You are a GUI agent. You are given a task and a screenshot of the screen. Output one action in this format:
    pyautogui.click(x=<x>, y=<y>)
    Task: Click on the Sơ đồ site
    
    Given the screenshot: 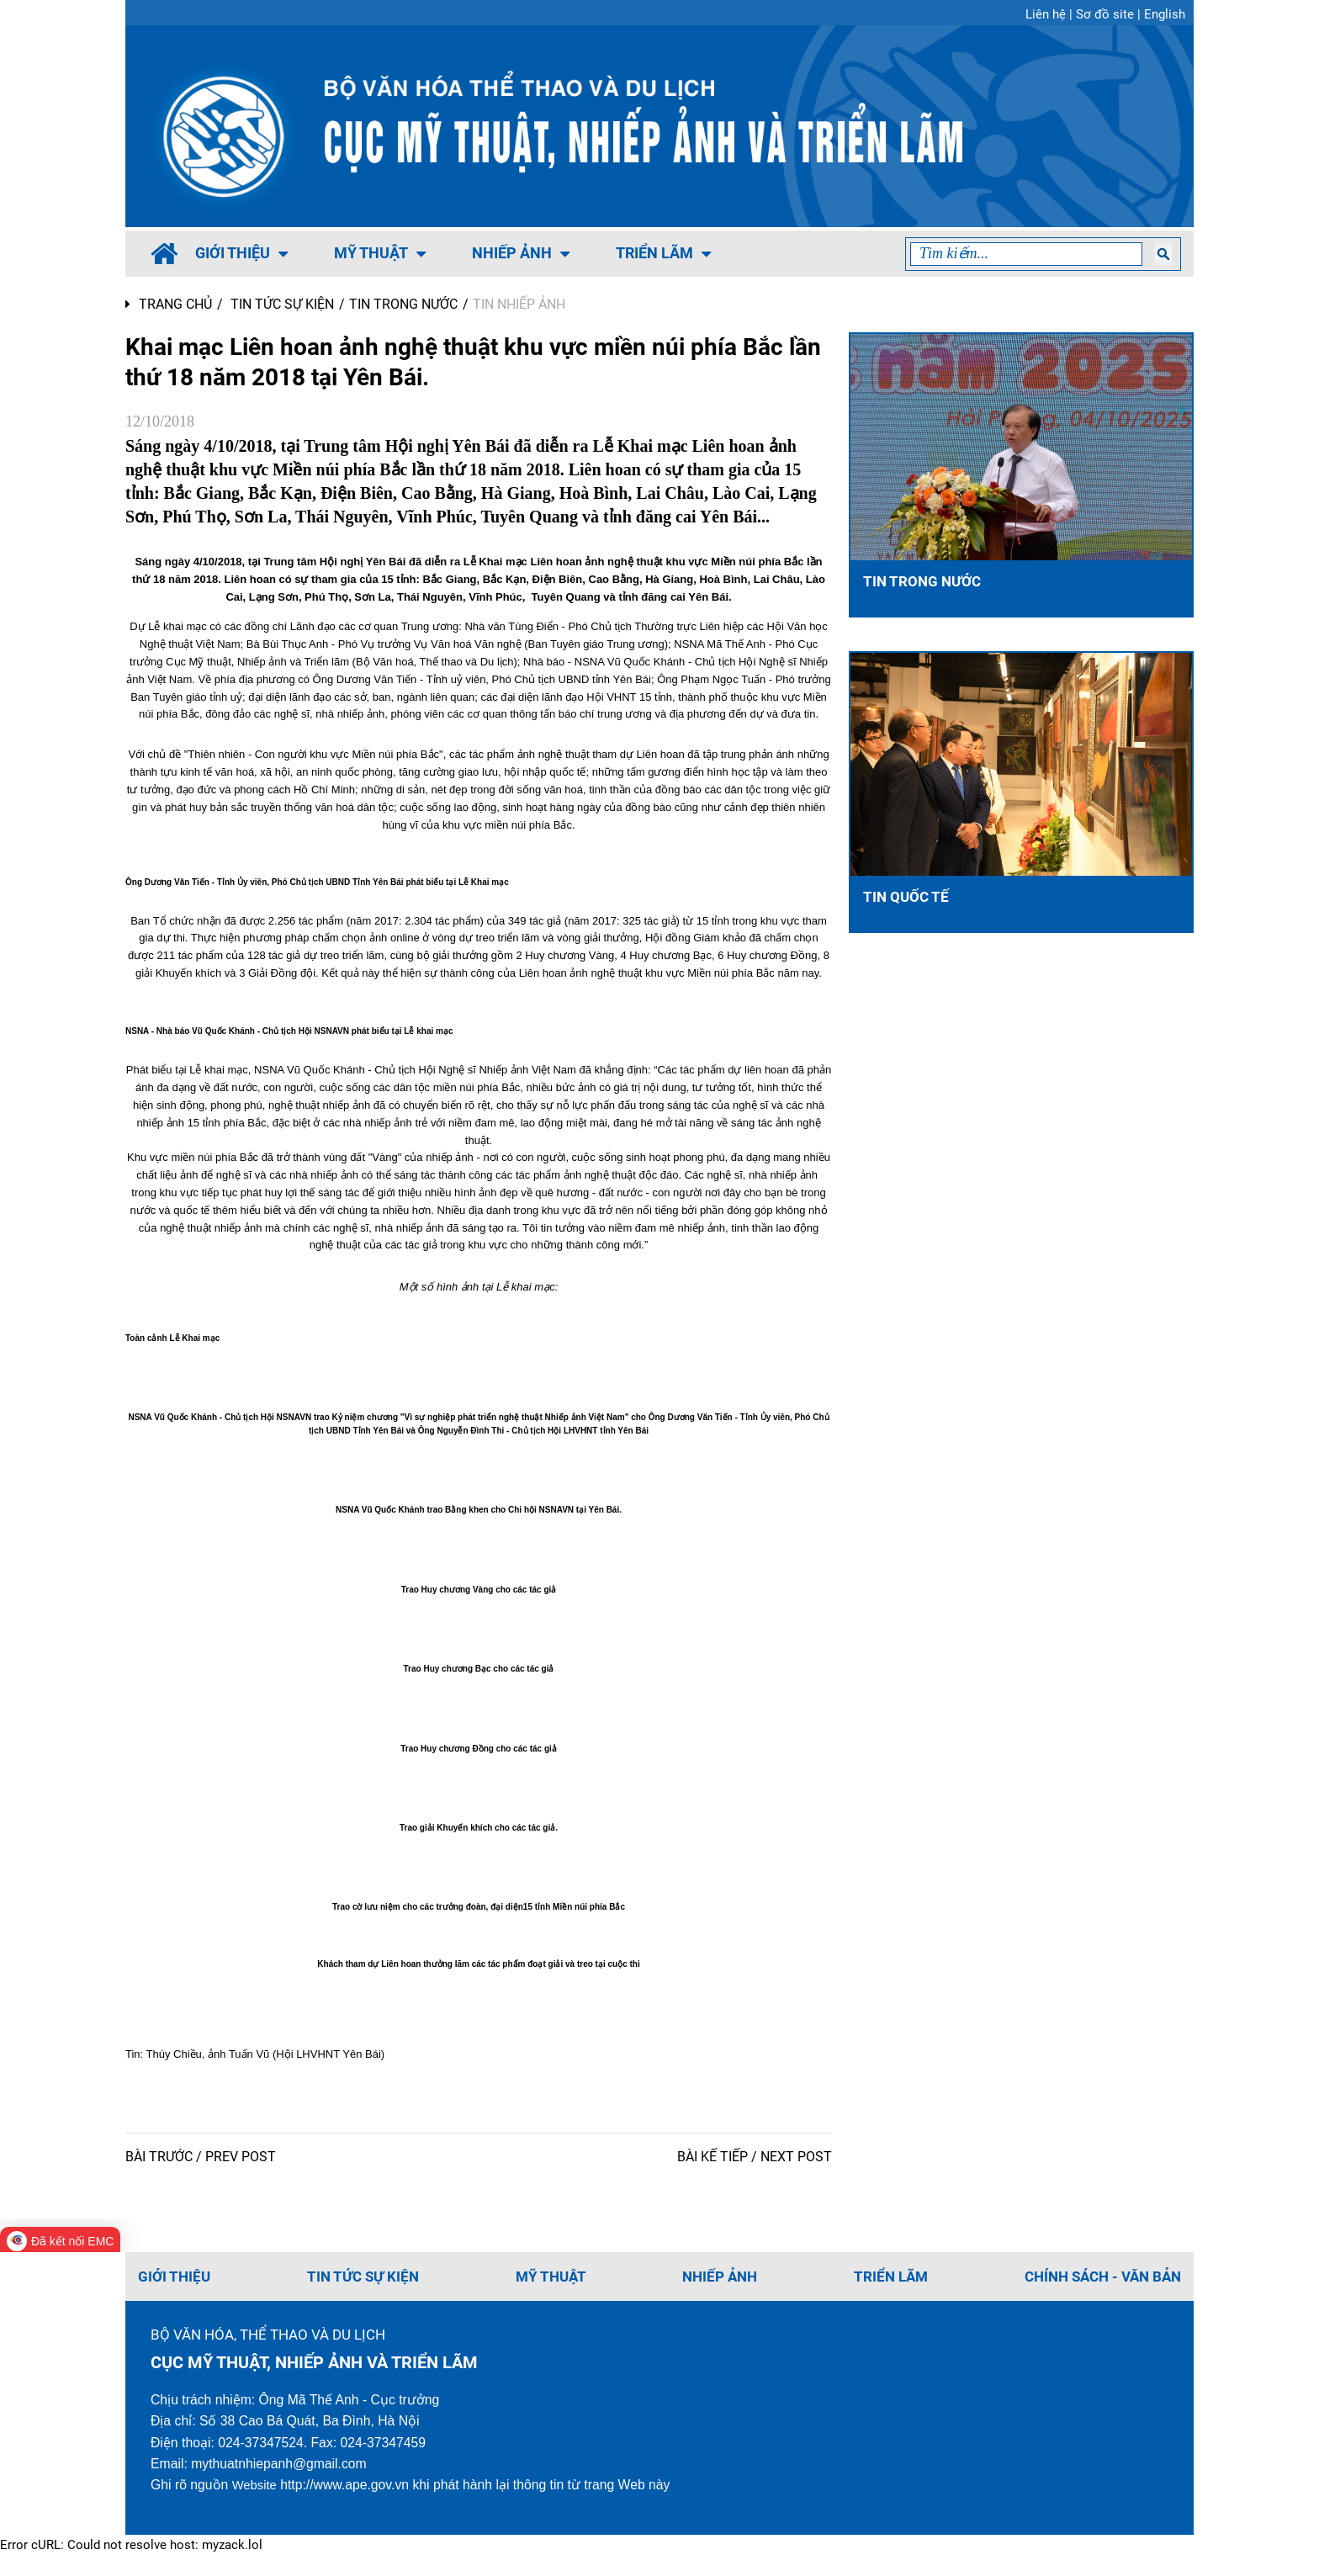 What is the action you would take?
    pyautogui.click(x=1105, y=14)
    